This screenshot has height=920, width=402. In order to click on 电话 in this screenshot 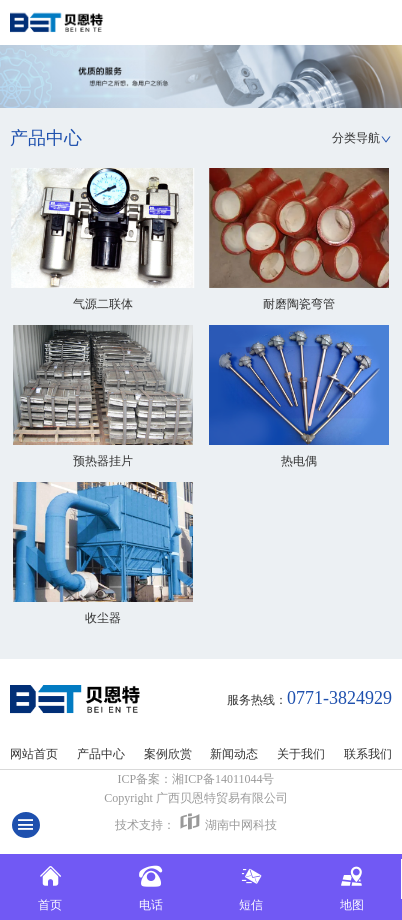, I will do `click(151, 885)`.